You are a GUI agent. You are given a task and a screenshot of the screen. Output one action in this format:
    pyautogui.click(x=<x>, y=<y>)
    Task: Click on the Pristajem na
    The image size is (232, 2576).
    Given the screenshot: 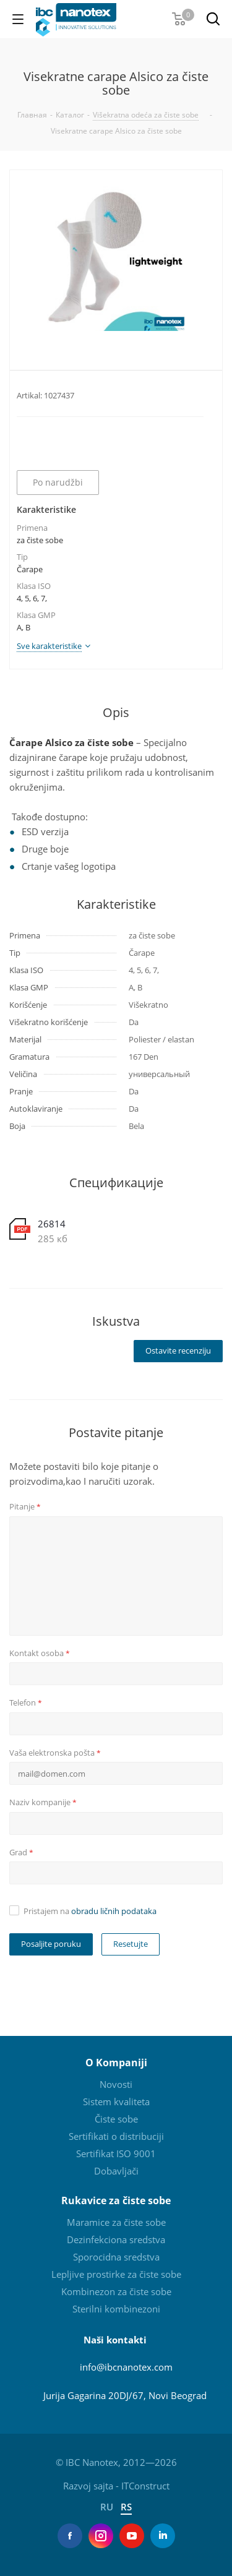 What is the action you would take?
    pyautogui.click(x=90, y=1911)
    